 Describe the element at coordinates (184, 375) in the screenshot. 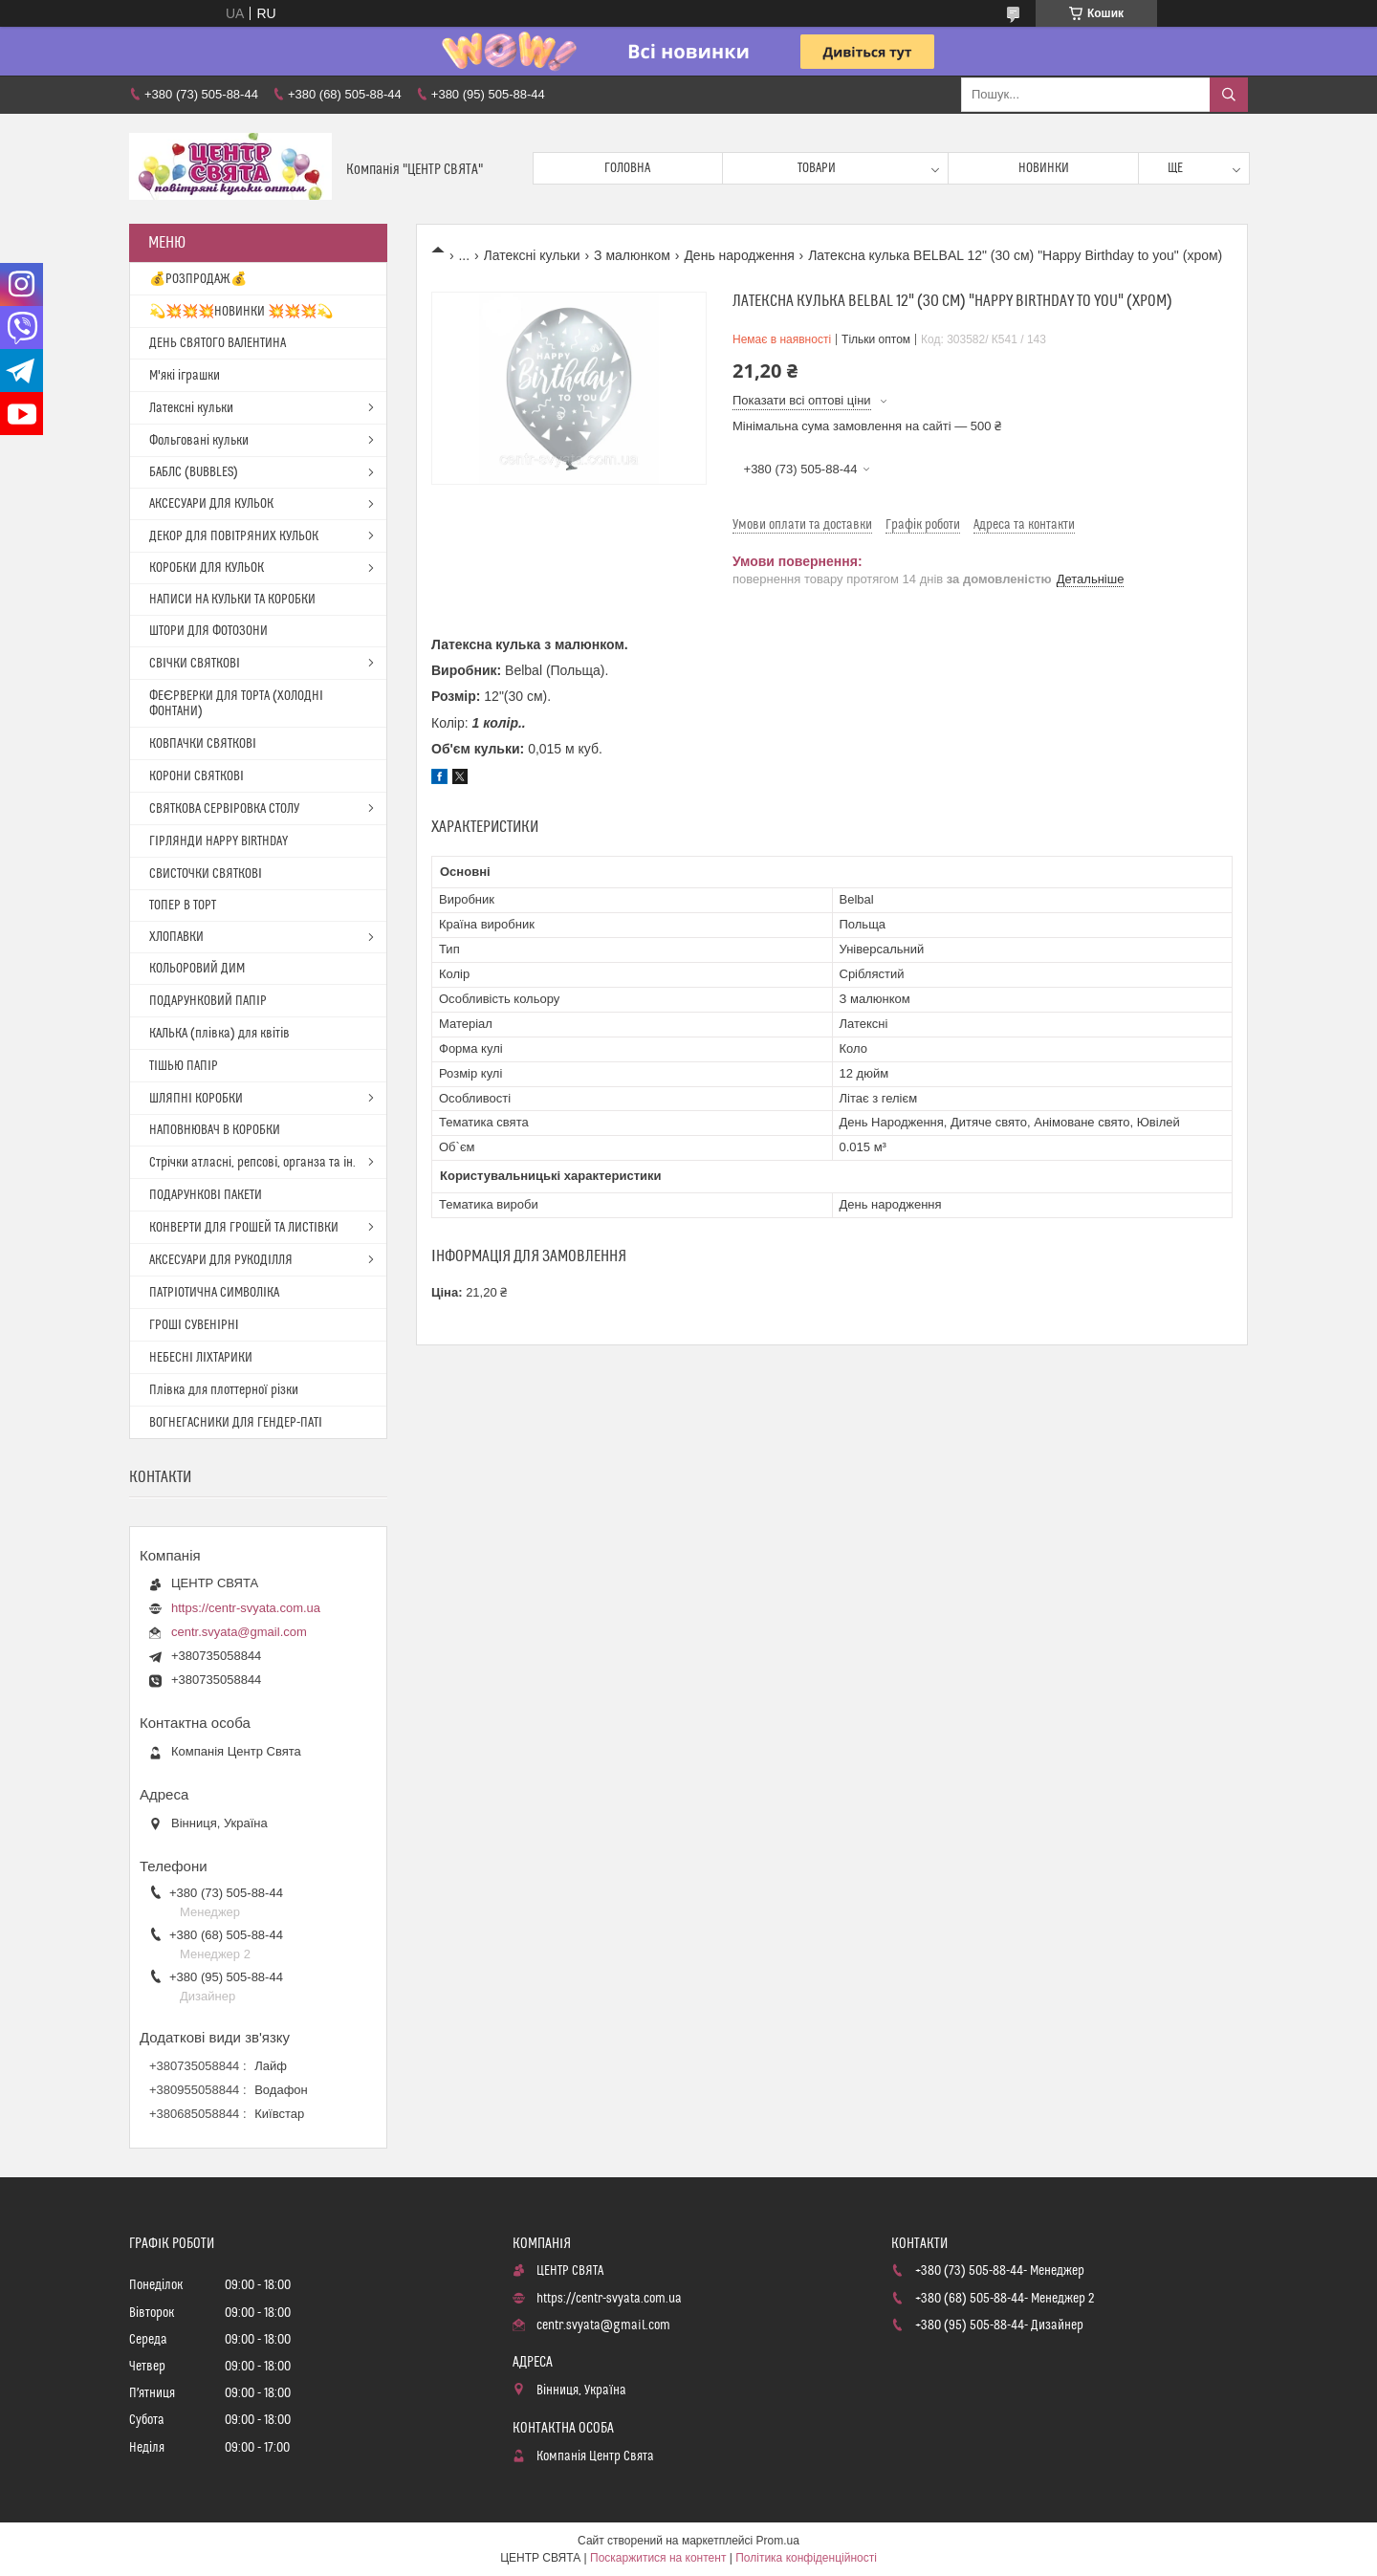

I see `М'які іграшки` at that location.